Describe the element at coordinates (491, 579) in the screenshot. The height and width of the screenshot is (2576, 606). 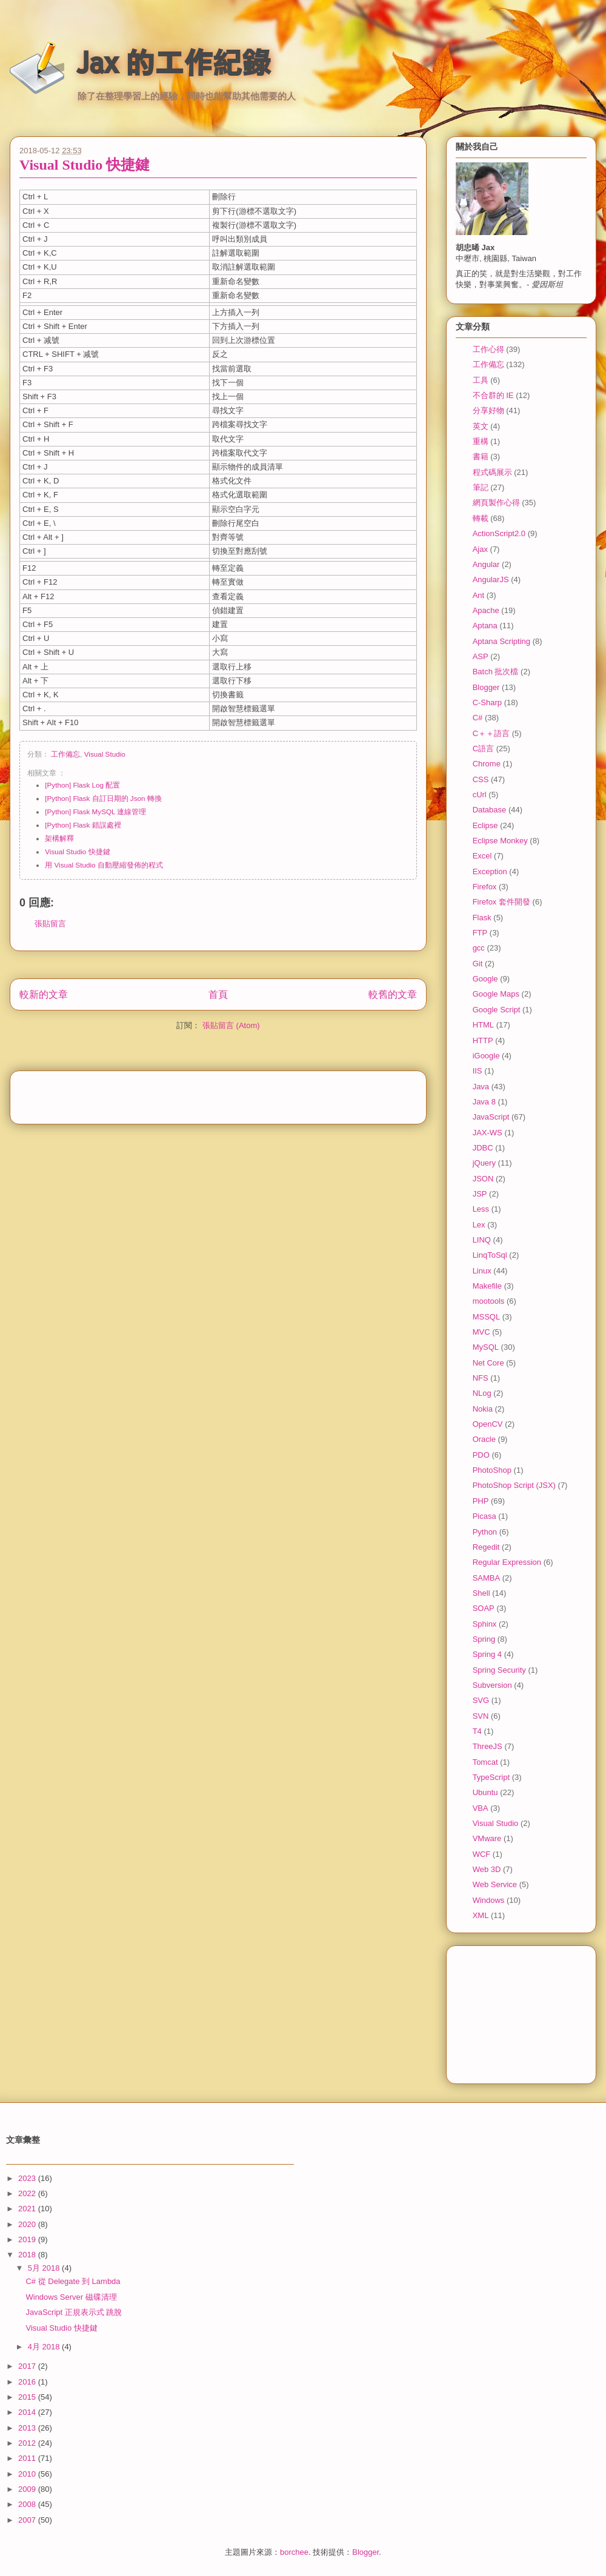
I see `AngularJS` at that location.